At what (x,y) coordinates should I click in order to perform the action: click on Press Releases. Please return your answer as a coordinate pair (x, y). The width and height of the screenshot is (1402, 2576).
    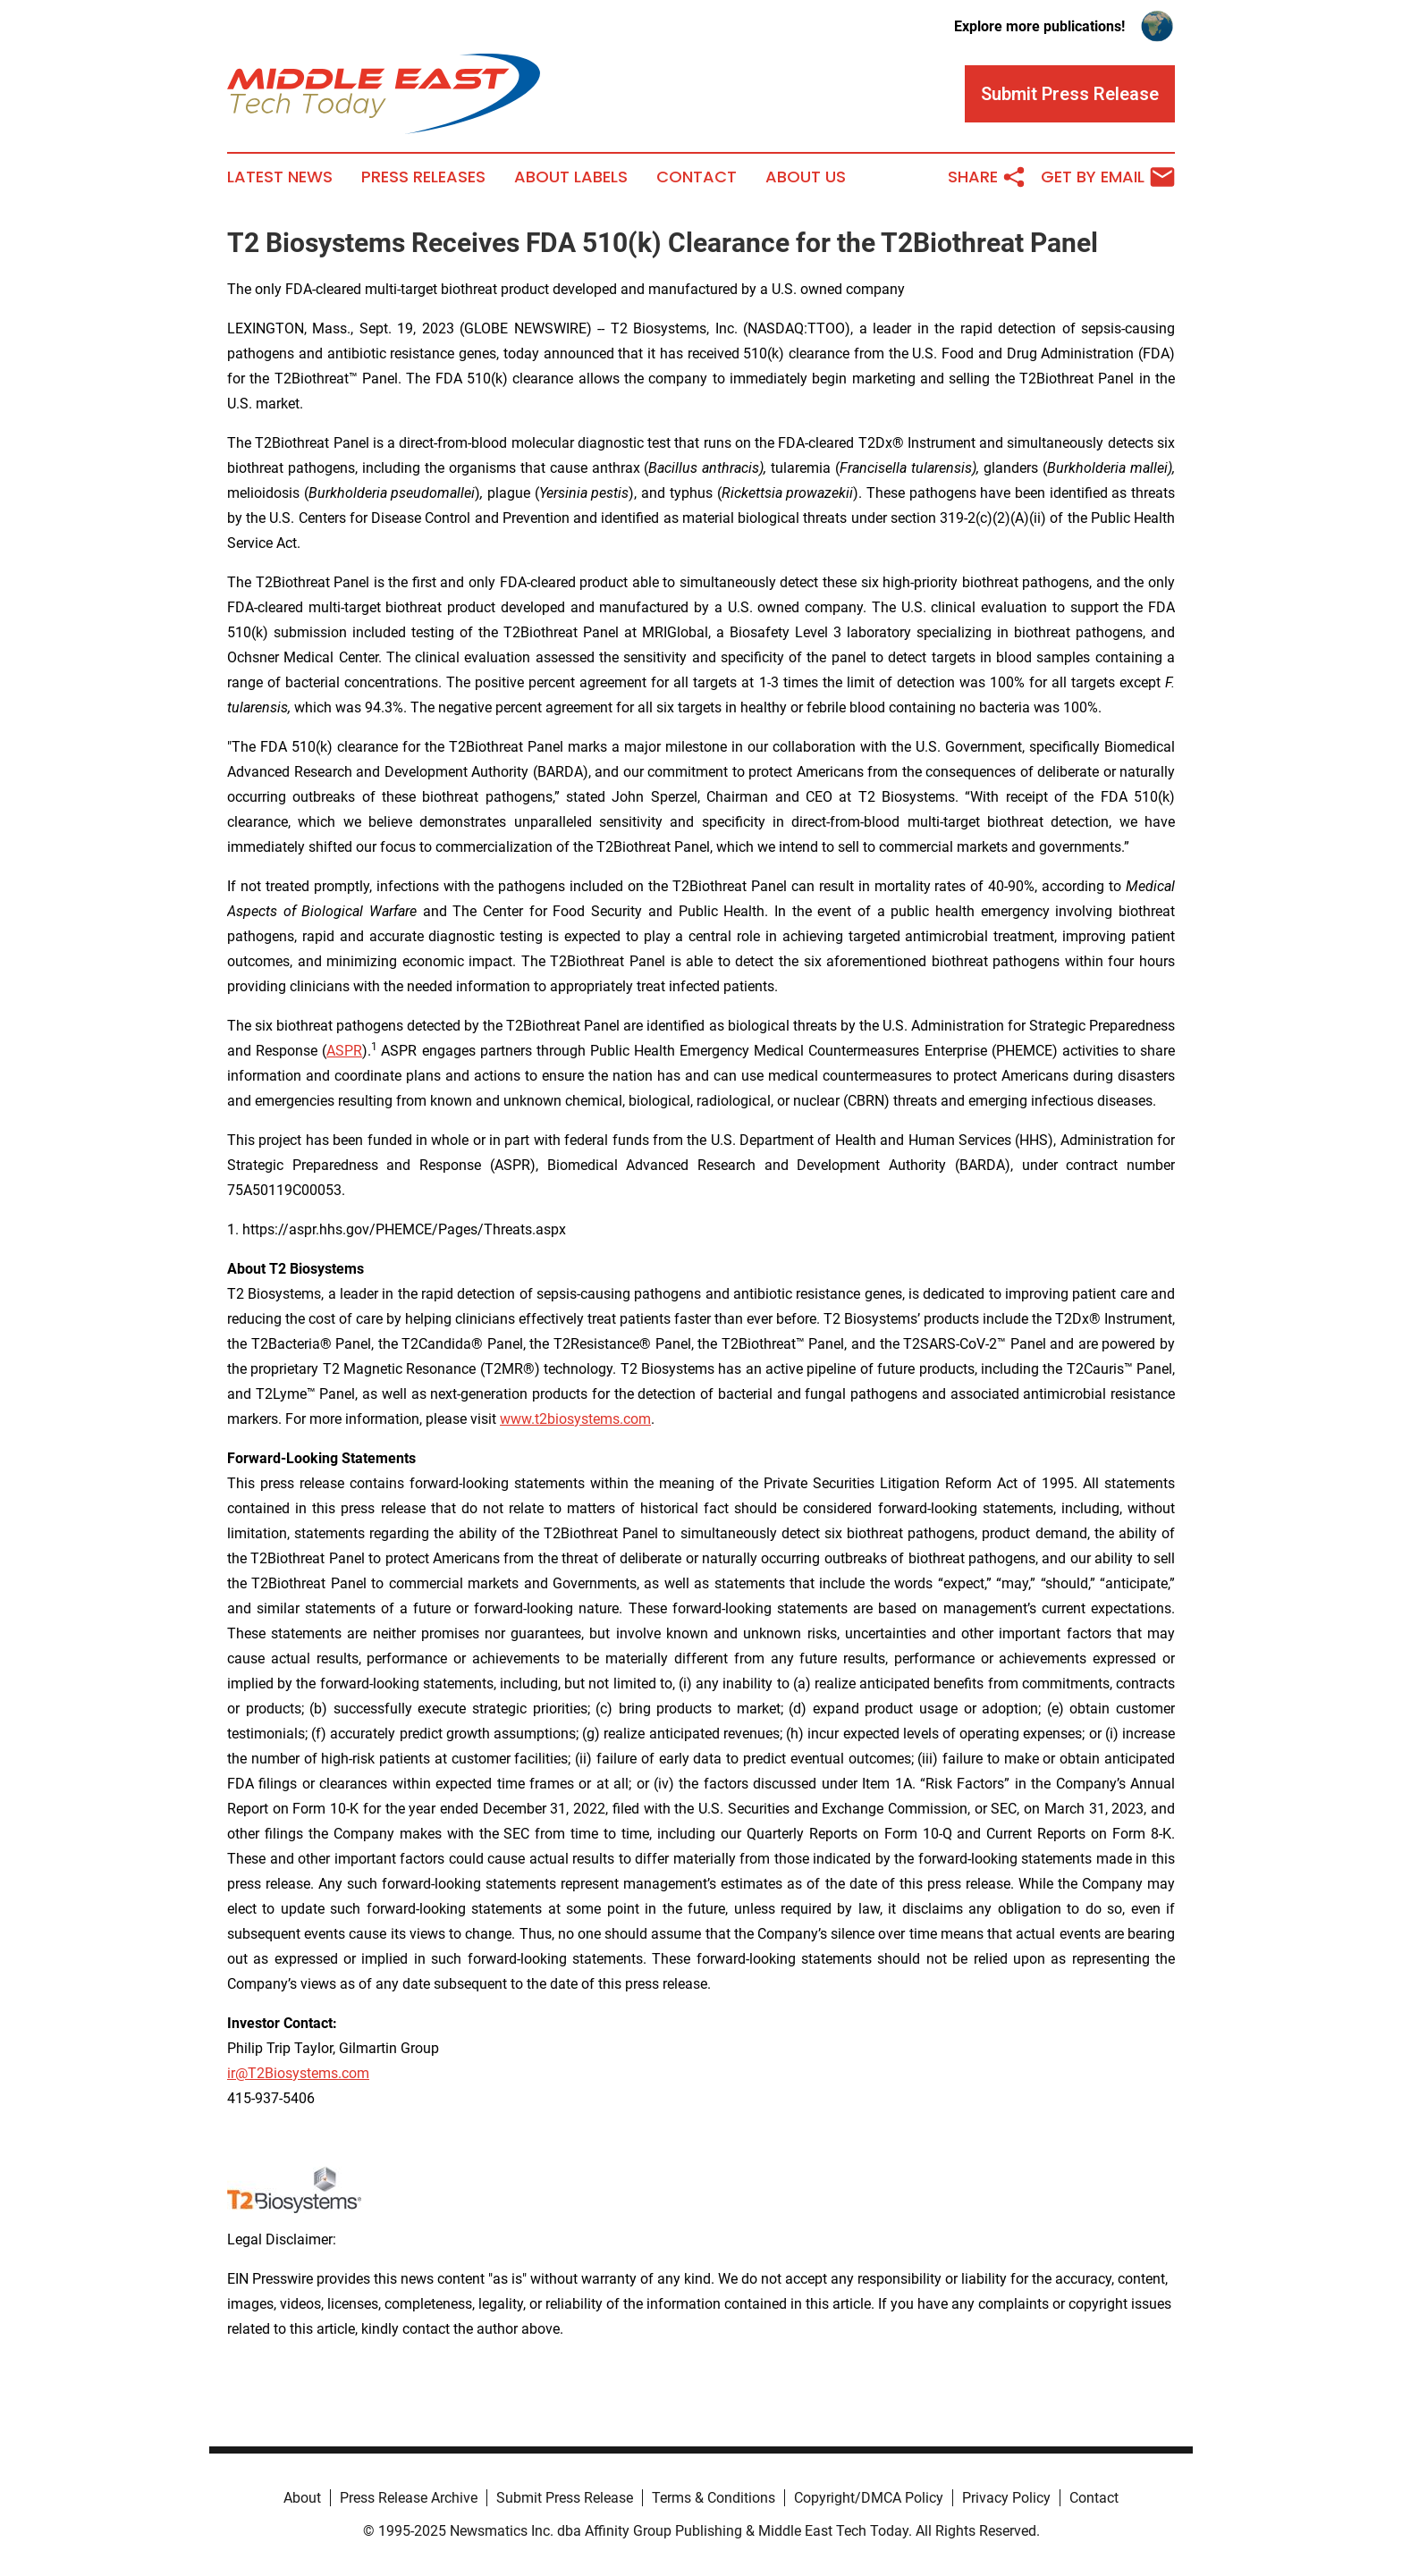
    Looking at the image, I should click on (423, 177).